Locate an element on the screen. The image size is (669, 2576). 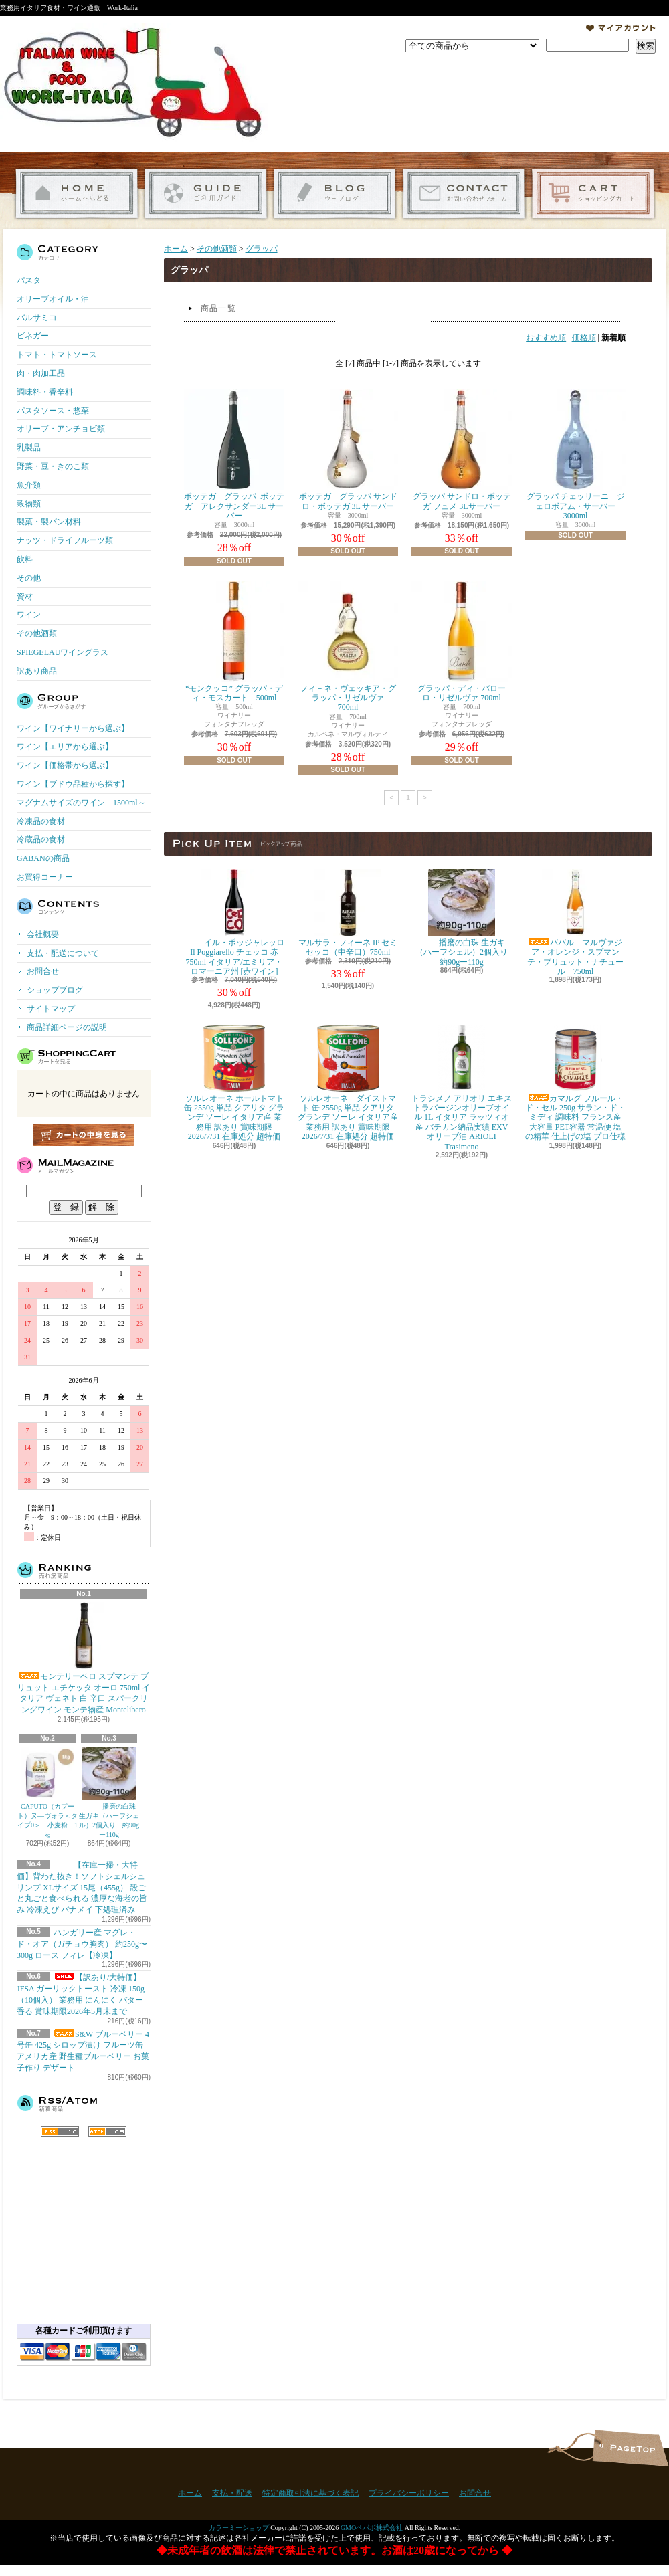
ボッテガ グラッパ･ボッテガ アレクサンダー3L サーバー is located at coordinates (234, 454).